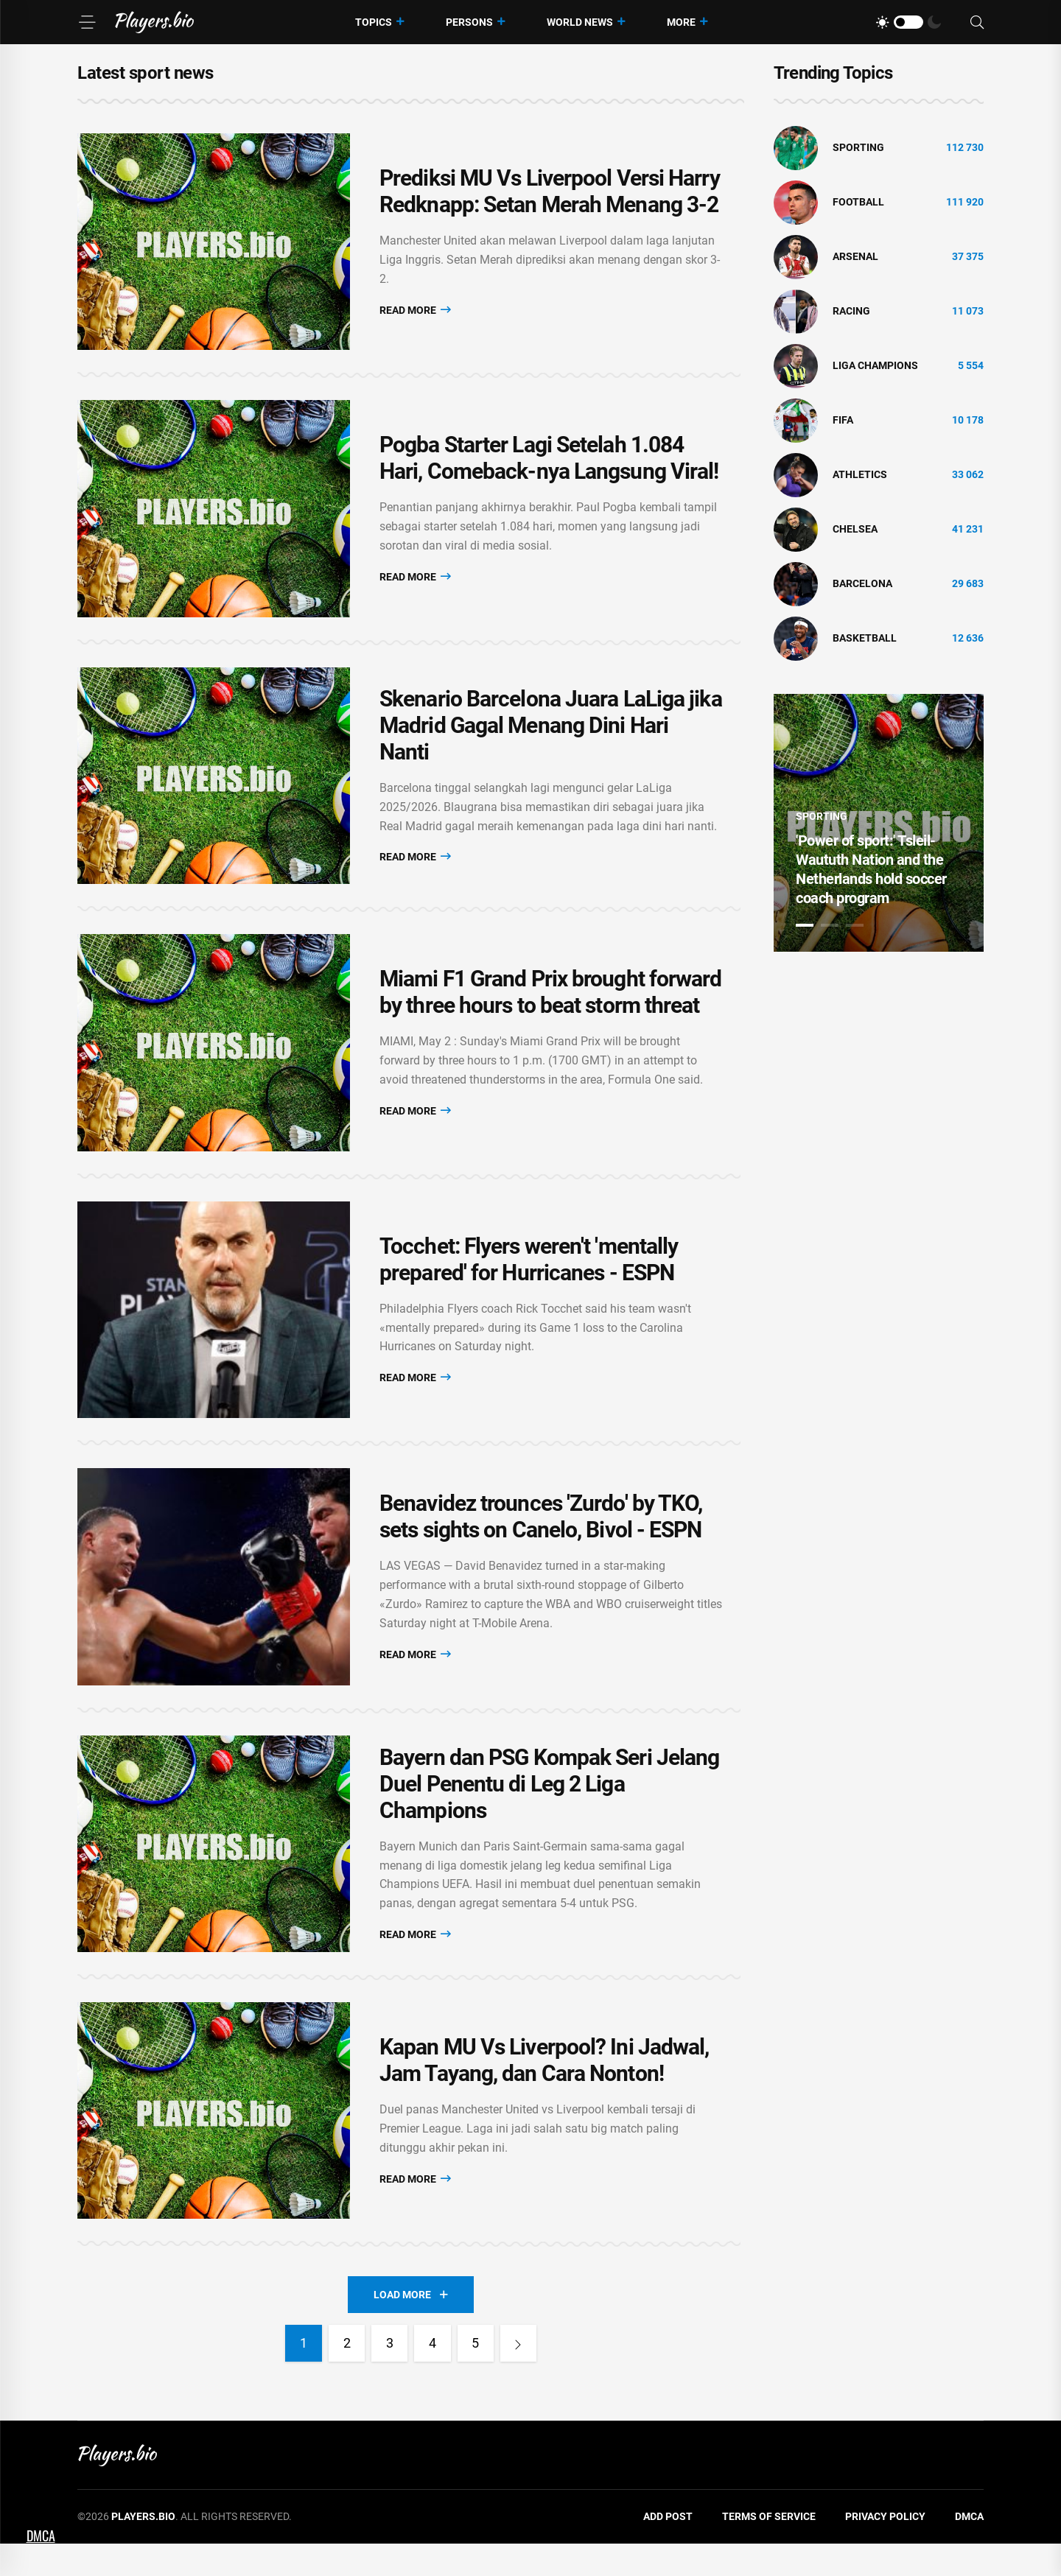 The width and height of the screenshot is (1061, 2576). I want to click on Football, so click(858, 202).